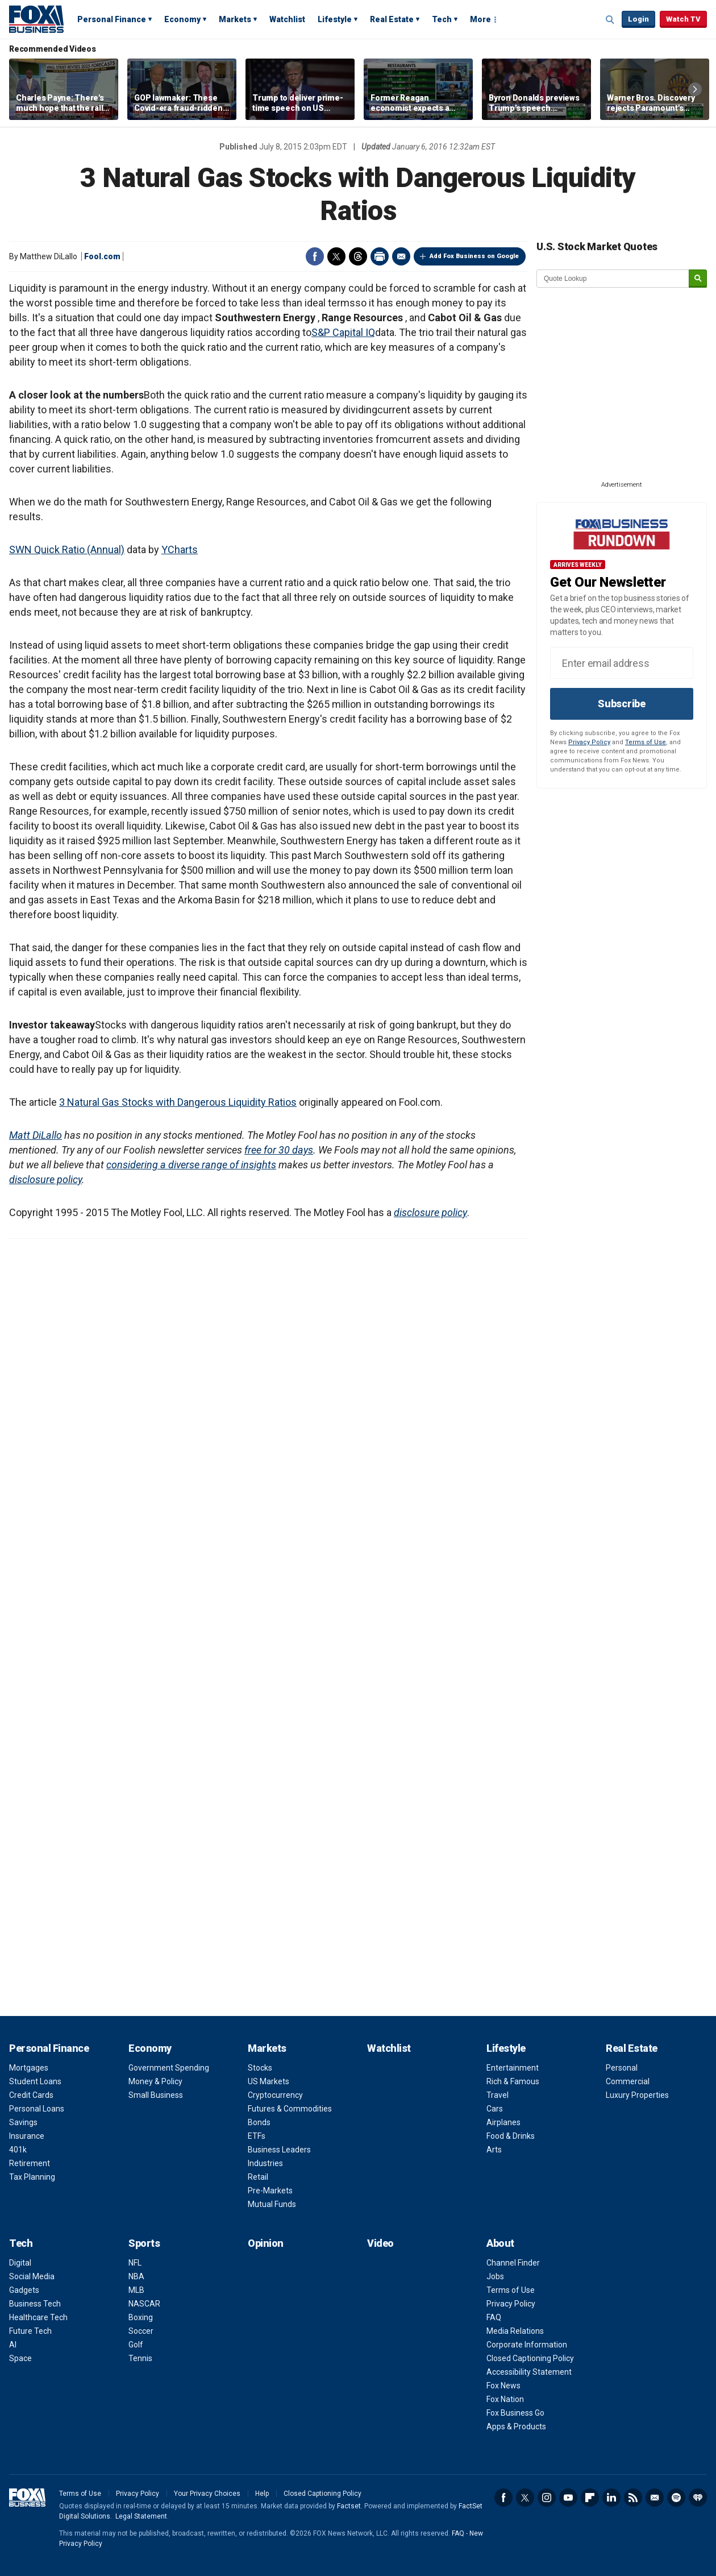 The width and height of the screenshot is (716, 2576). I want to click on Watch TV, so click(683, 19).